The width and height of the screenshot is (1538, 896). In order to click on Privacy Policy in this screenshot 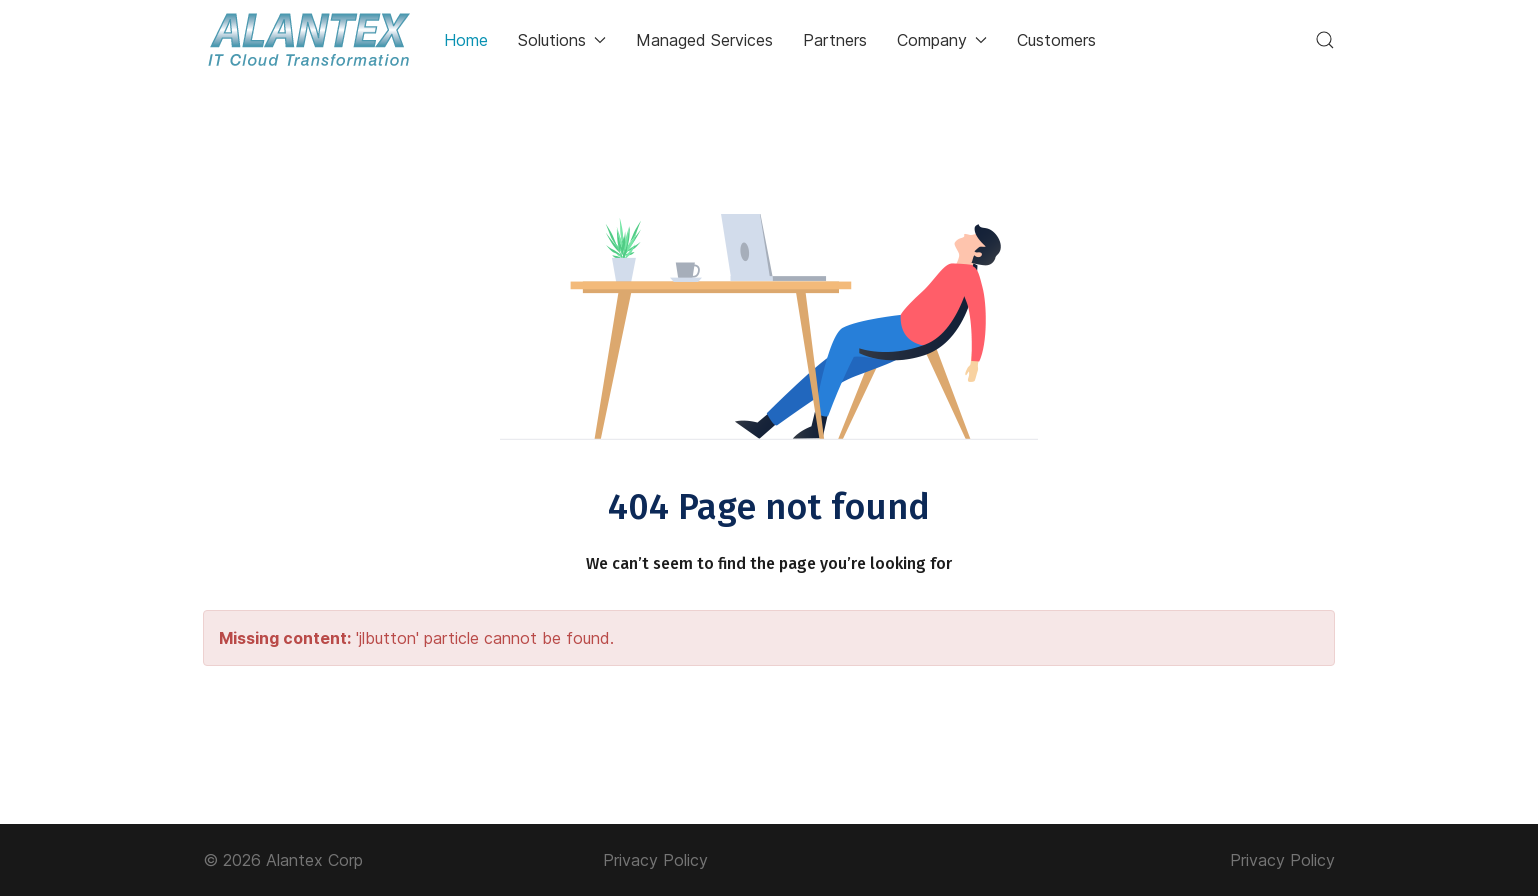, I will do `click(655, 860)`.